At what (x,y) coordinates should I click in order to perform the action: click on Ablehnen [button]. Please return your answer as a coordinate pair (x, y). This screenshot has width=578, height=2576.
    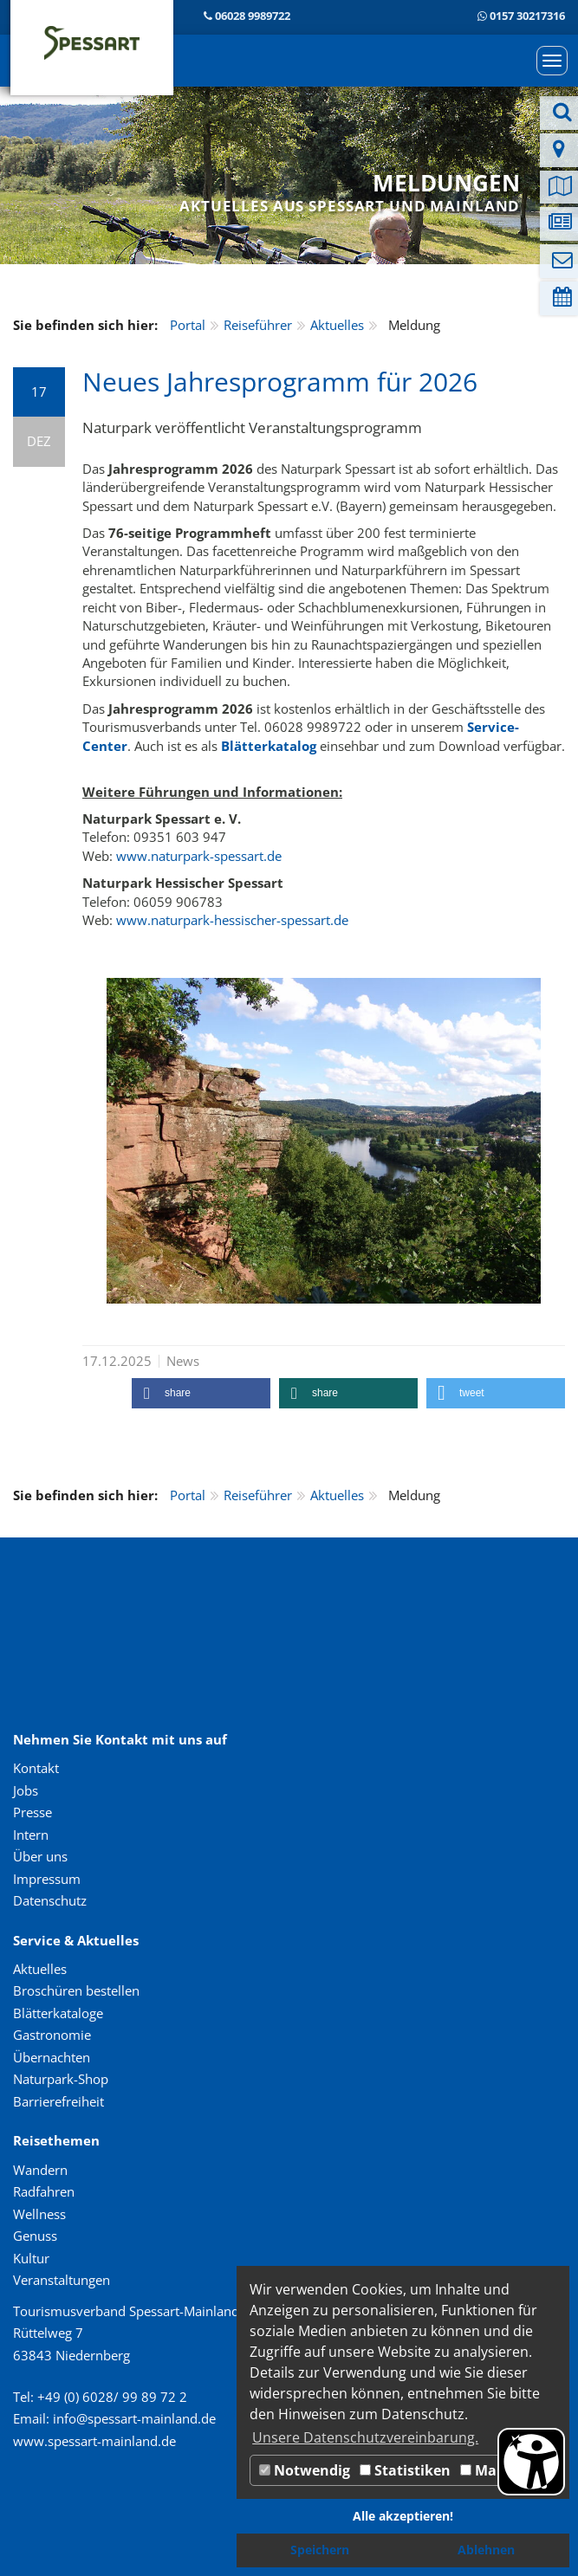
    Looking at the image, I should click on (486, 2549).